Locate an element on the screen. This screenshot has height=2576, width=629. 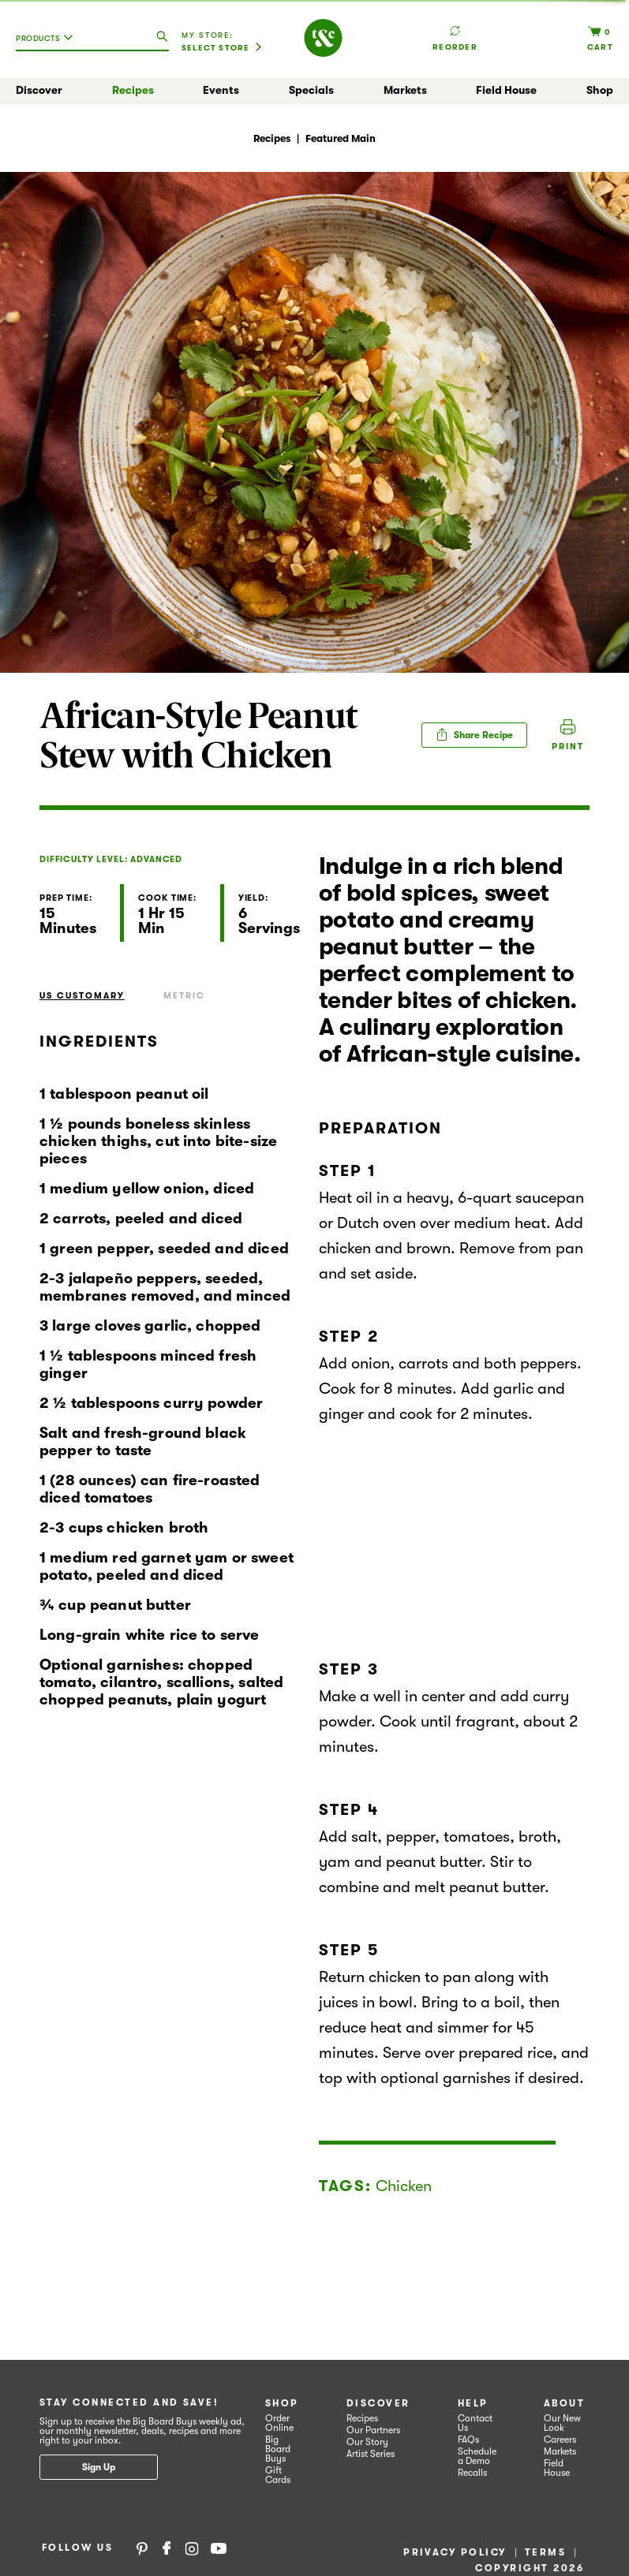
About is located at coordinates (564, 2403).